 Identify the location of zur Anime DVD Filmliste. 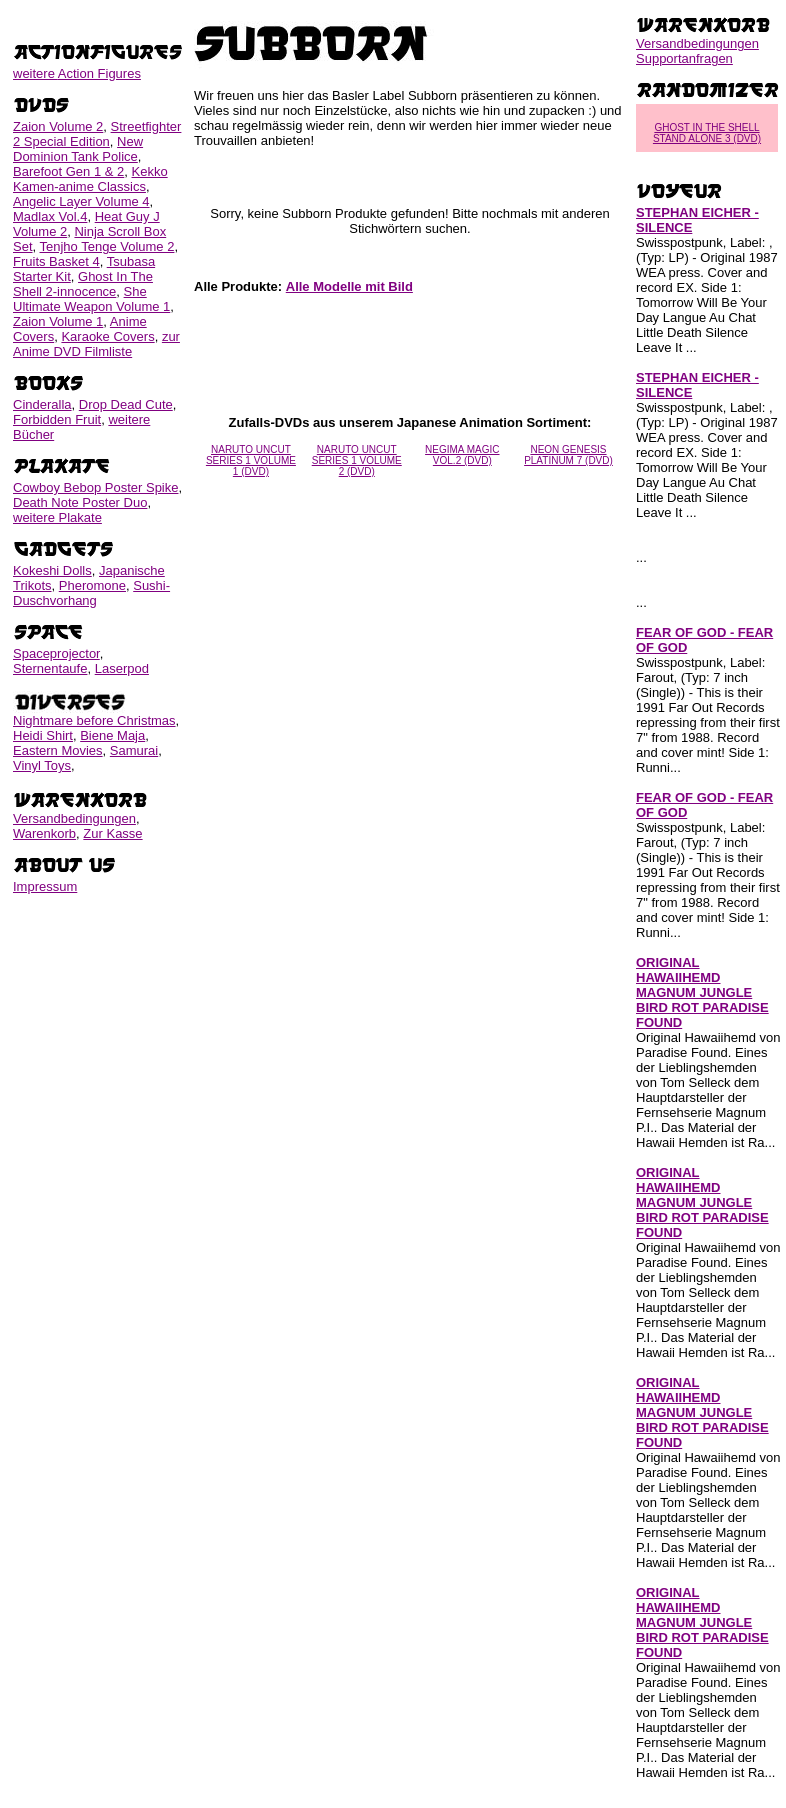
(96, 344).